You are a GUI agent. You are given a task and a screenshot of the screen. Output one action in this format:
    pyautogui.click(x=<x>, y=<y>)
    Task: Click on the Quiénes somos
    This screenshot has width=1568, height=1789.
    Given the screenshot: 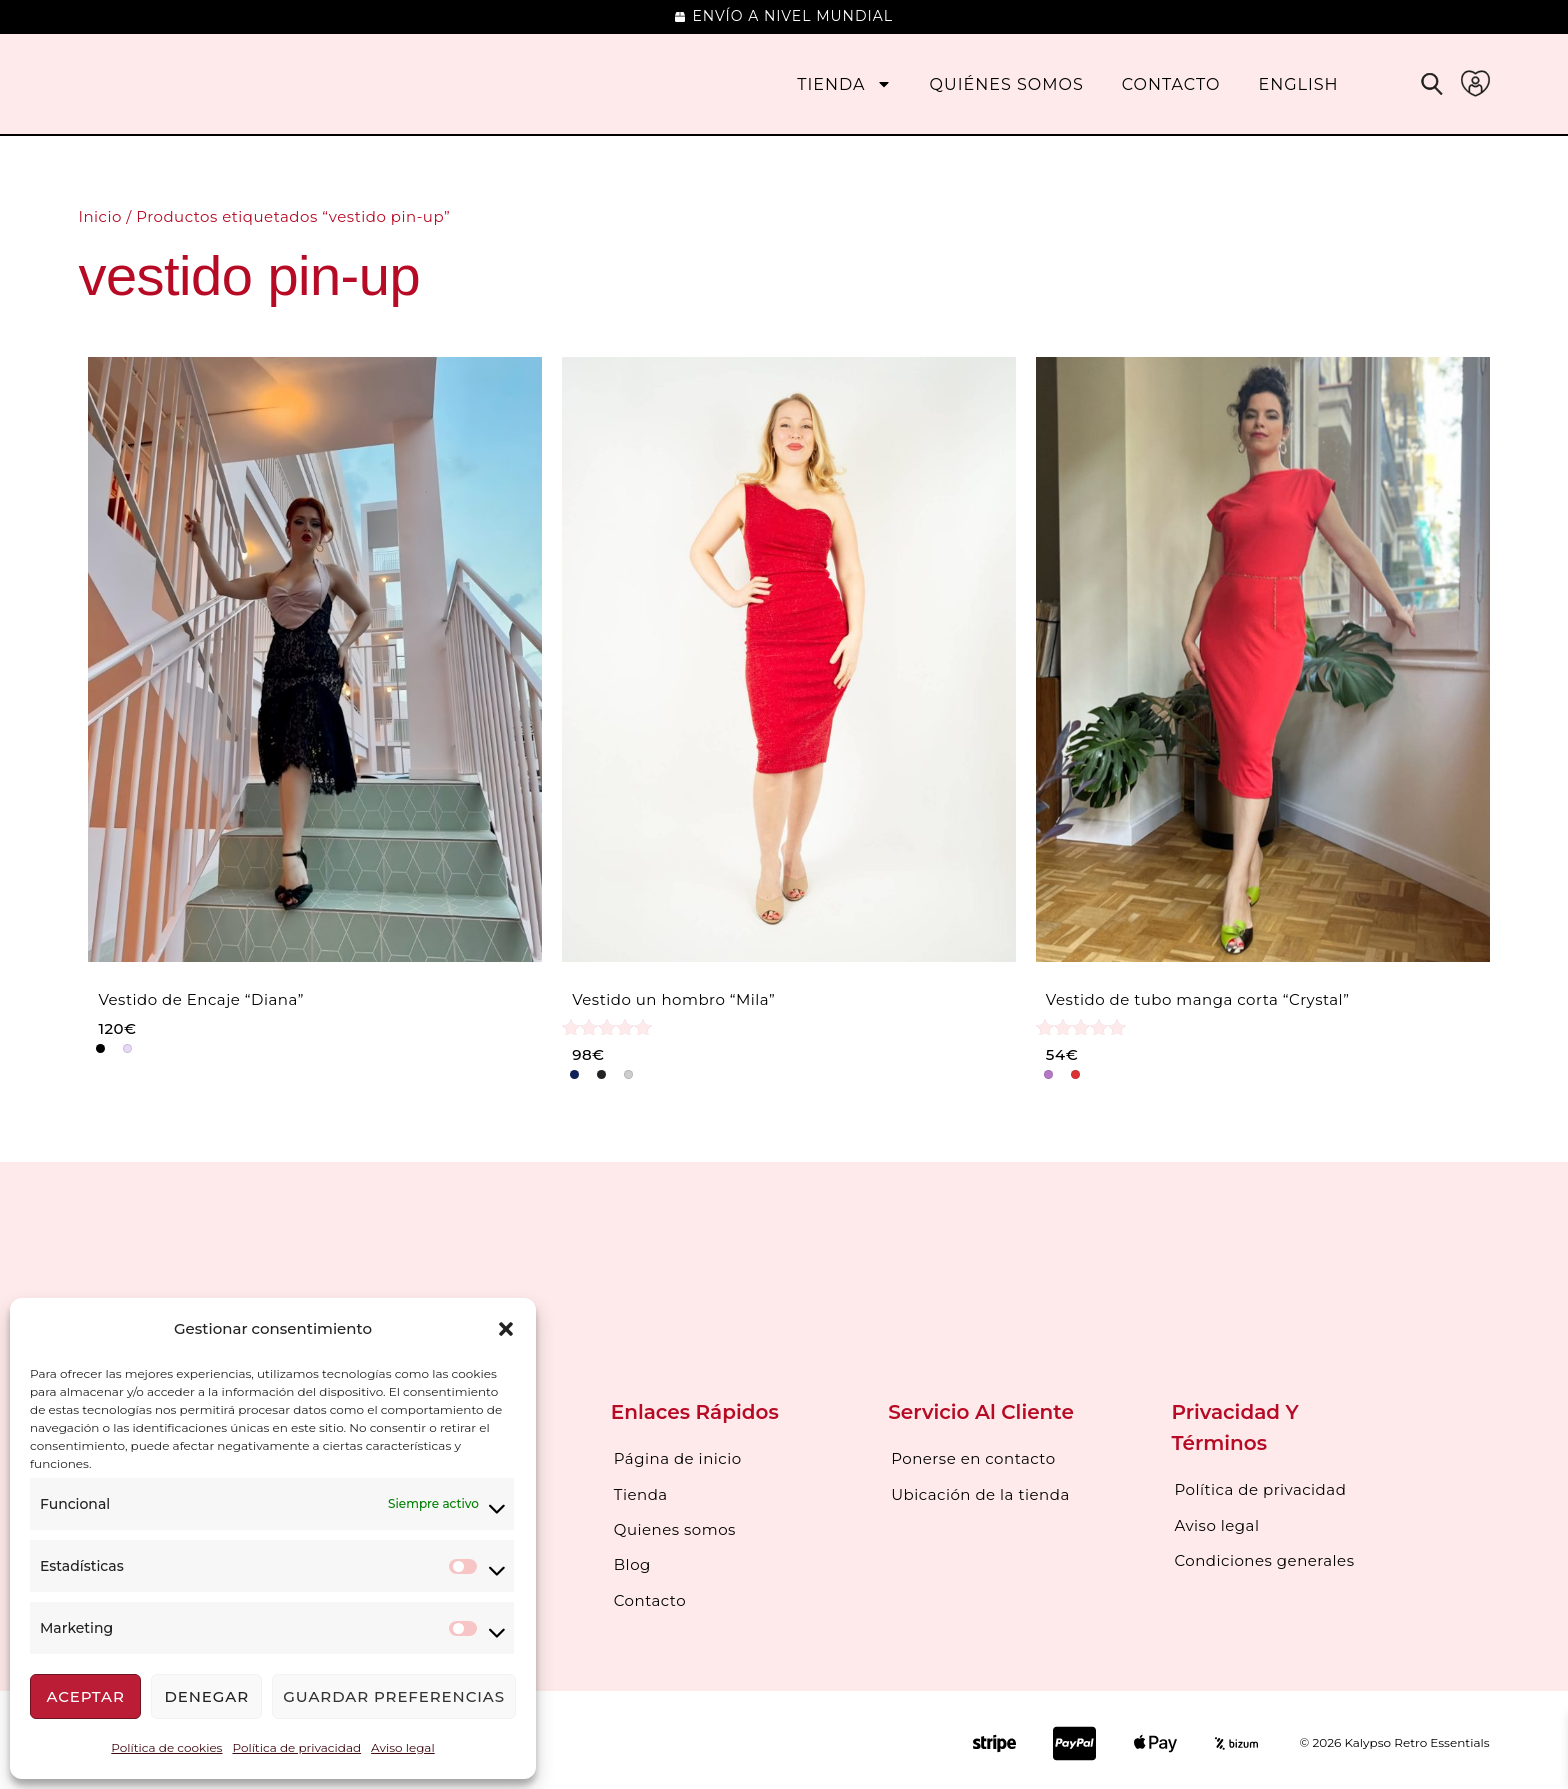 What is the action you would take?
    pyautogui.click(x=1007, y=84)
    